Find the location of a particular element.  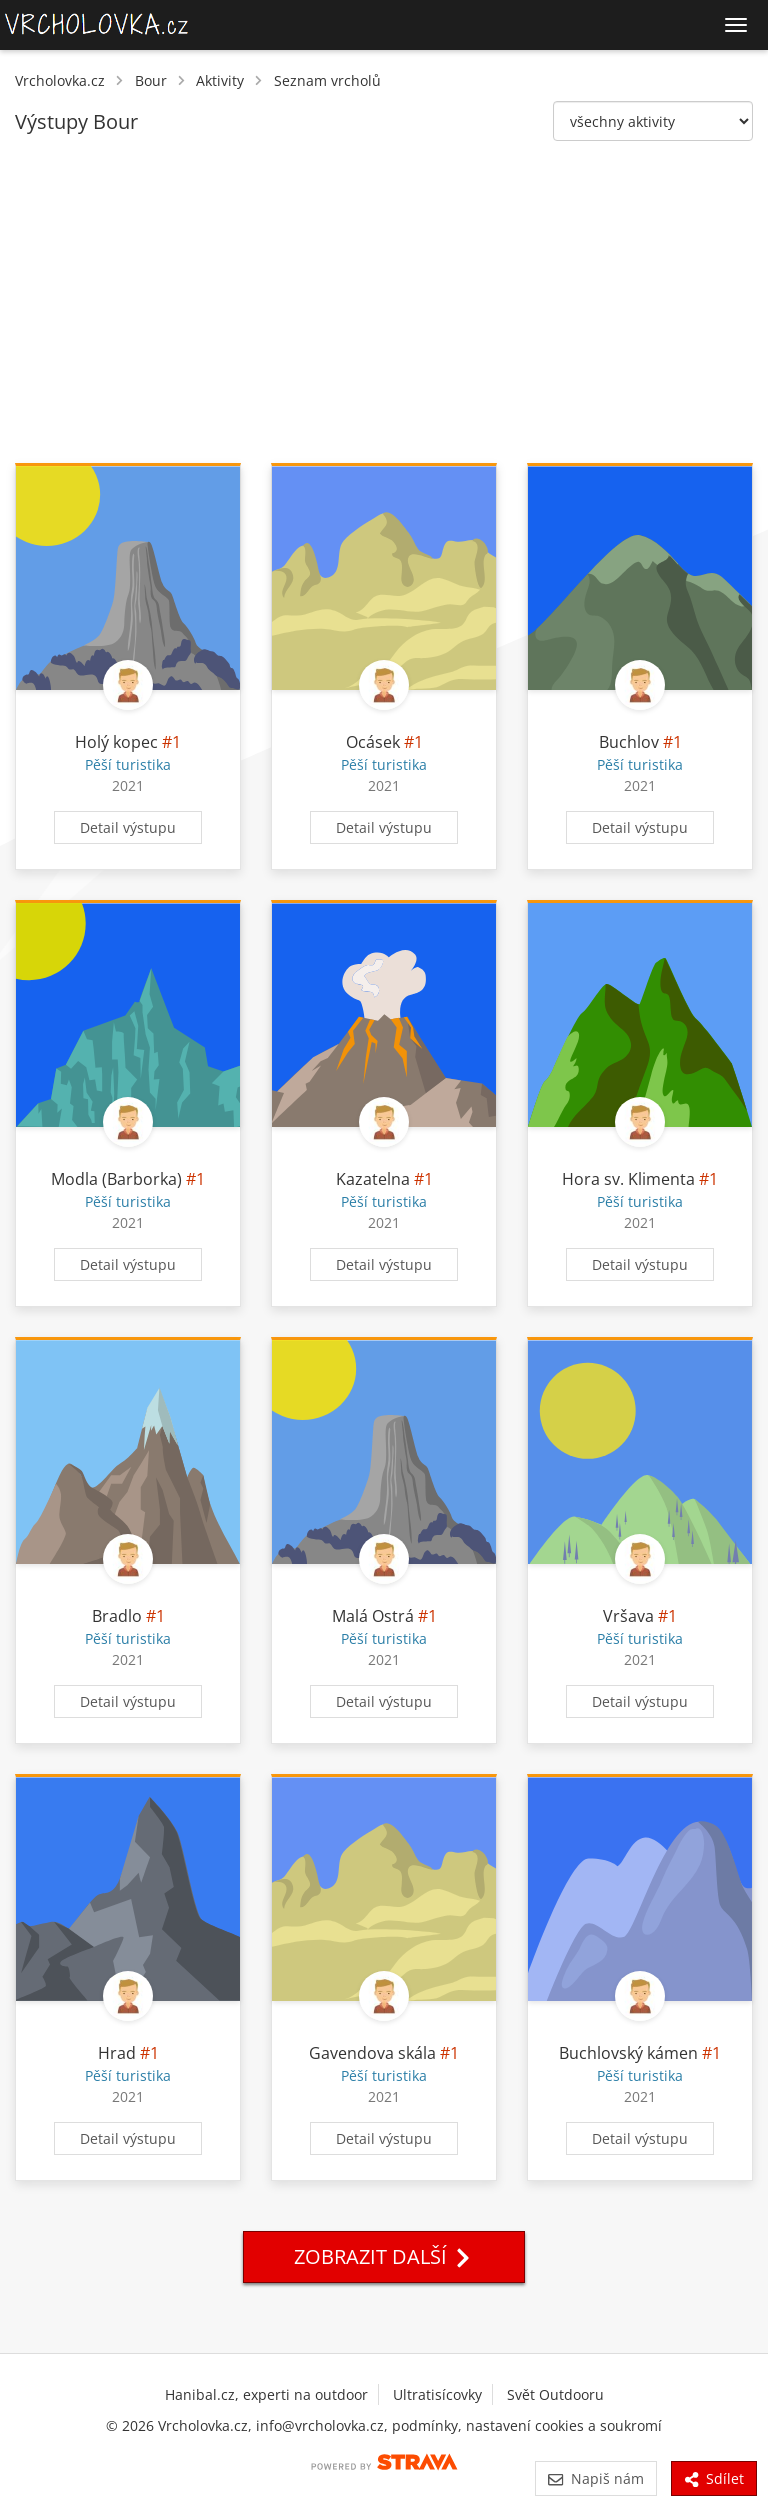

info@vrcholovka.cz is located at coordinates (320, 2425).